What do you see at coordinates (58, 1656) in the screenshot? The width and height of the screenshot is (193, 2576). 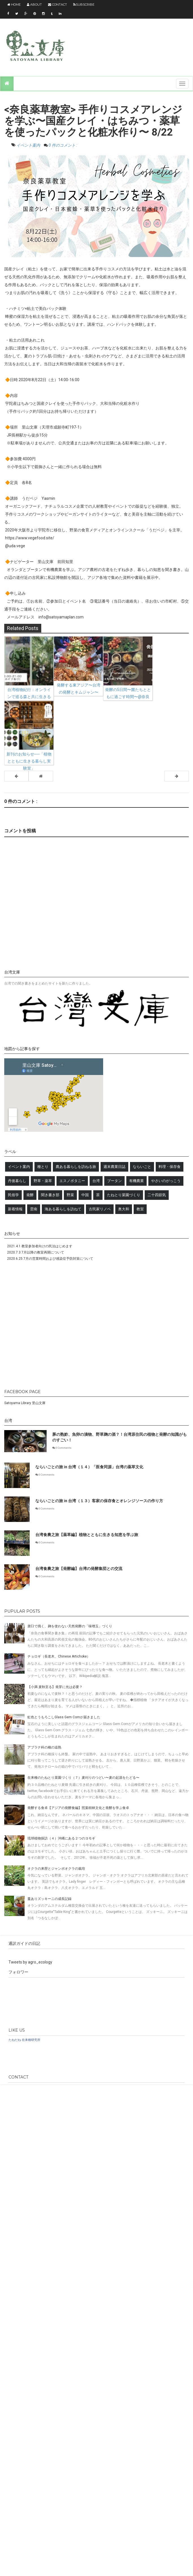 I see `チョロギ（長老木、Chinese Artichoke）` at bounding box center [58, 1656].